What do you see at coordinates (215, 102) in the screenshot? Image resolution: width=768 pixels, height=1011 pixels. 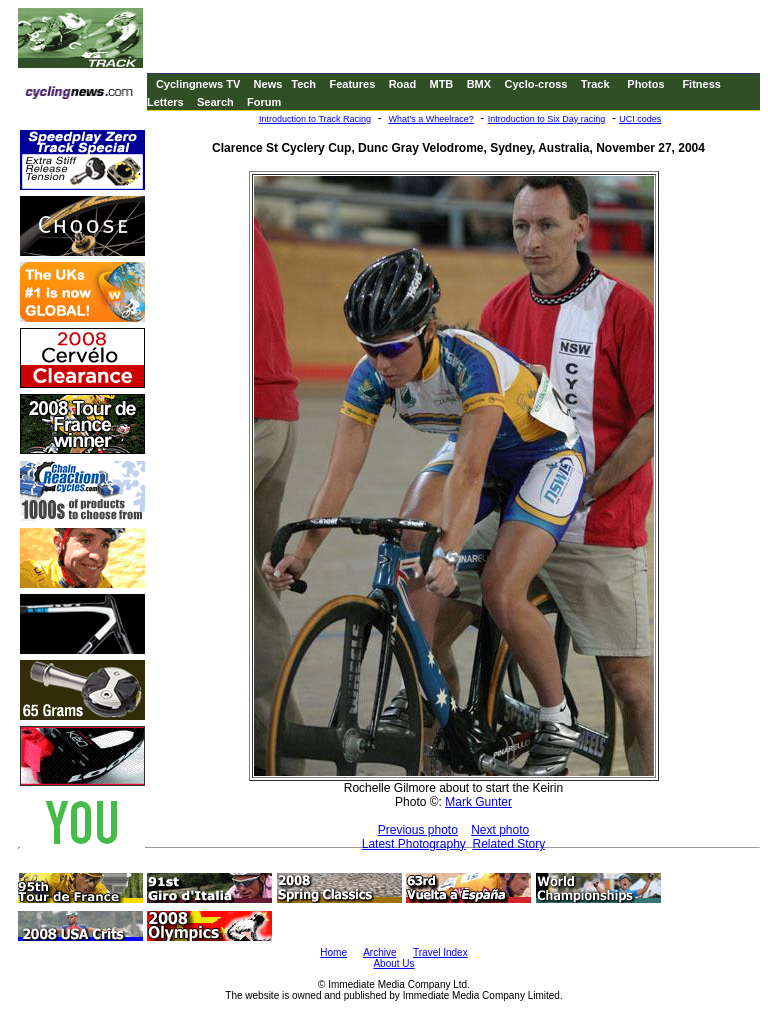 I see `Search` at bounding box center [215, 102].